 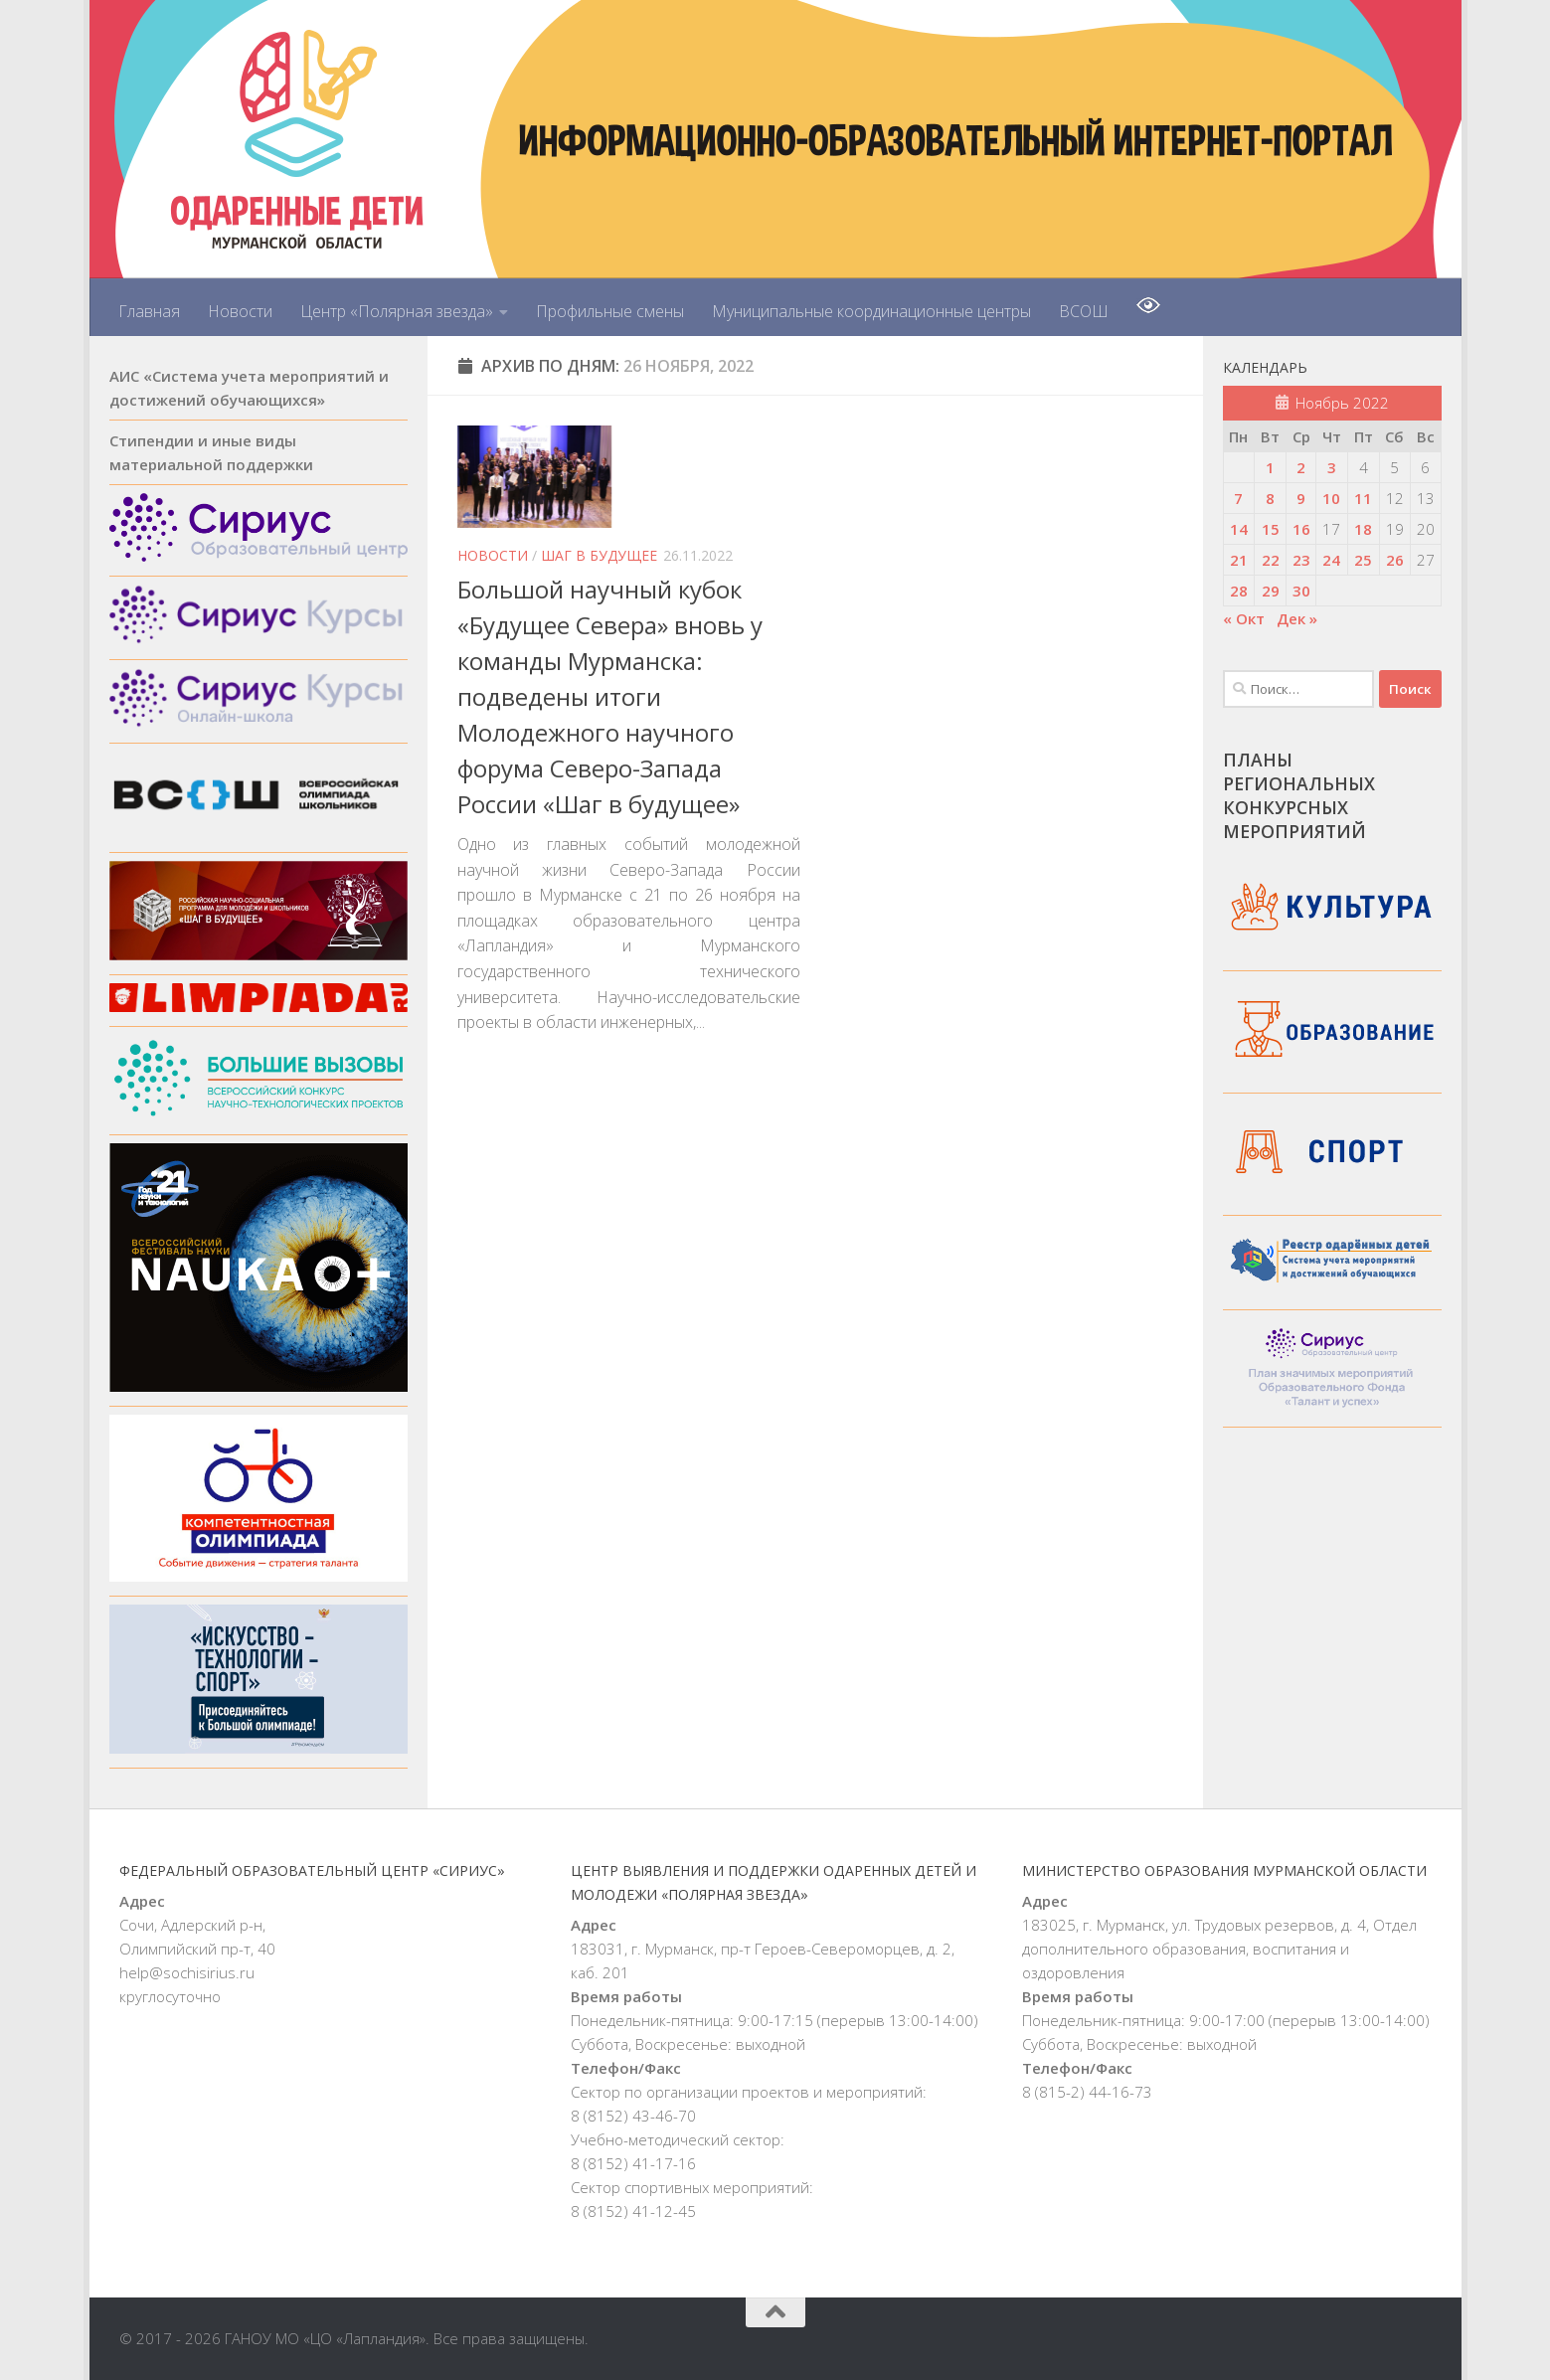 What do you see at coordinates (1363, 560) in the screenshot?
I see `25 [Записи, опубликованные 25.11.2022]` at bounding box center [1363, 560].